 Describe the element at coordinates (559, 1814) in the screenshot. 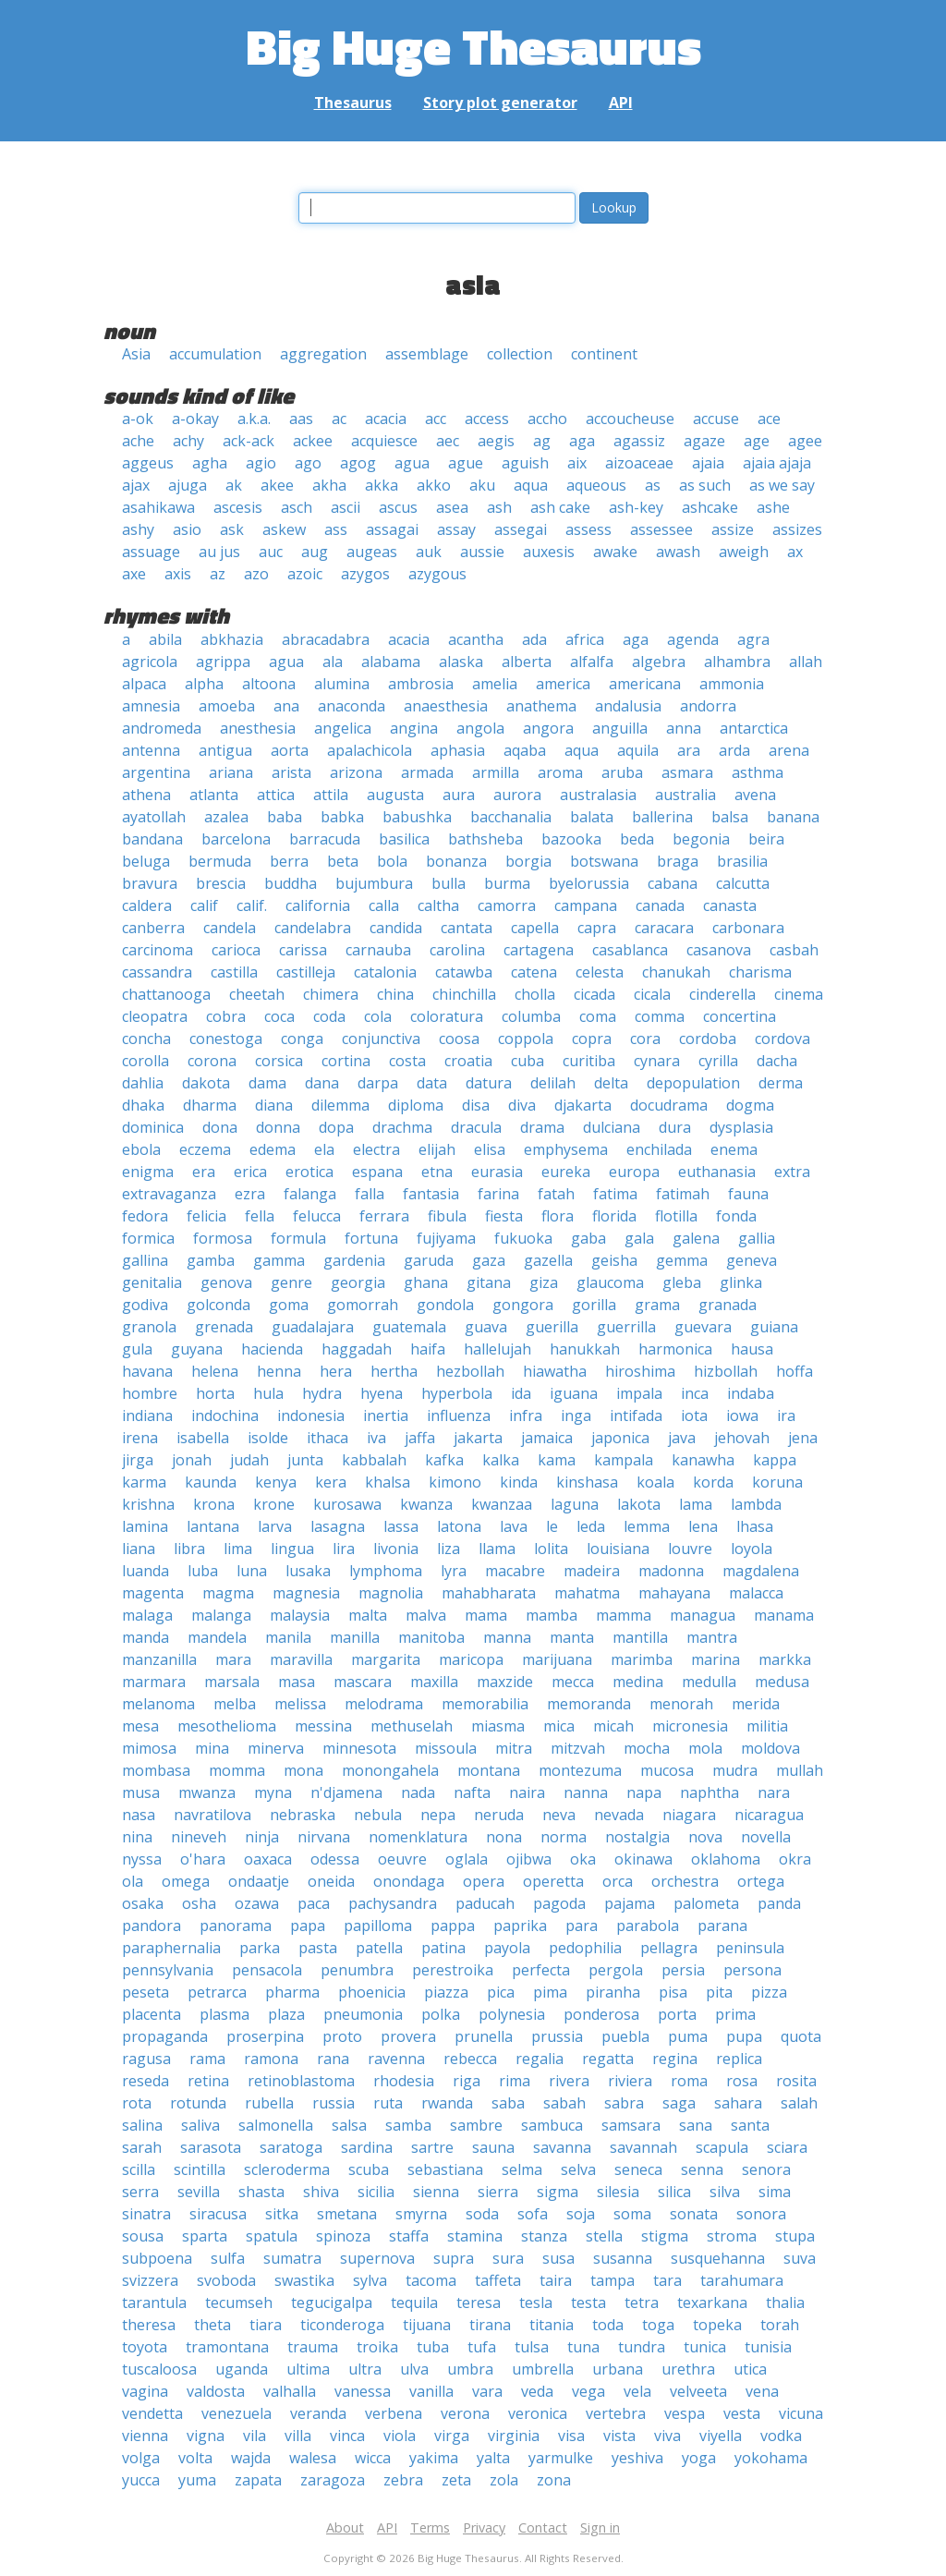

I see `neva` at that location.